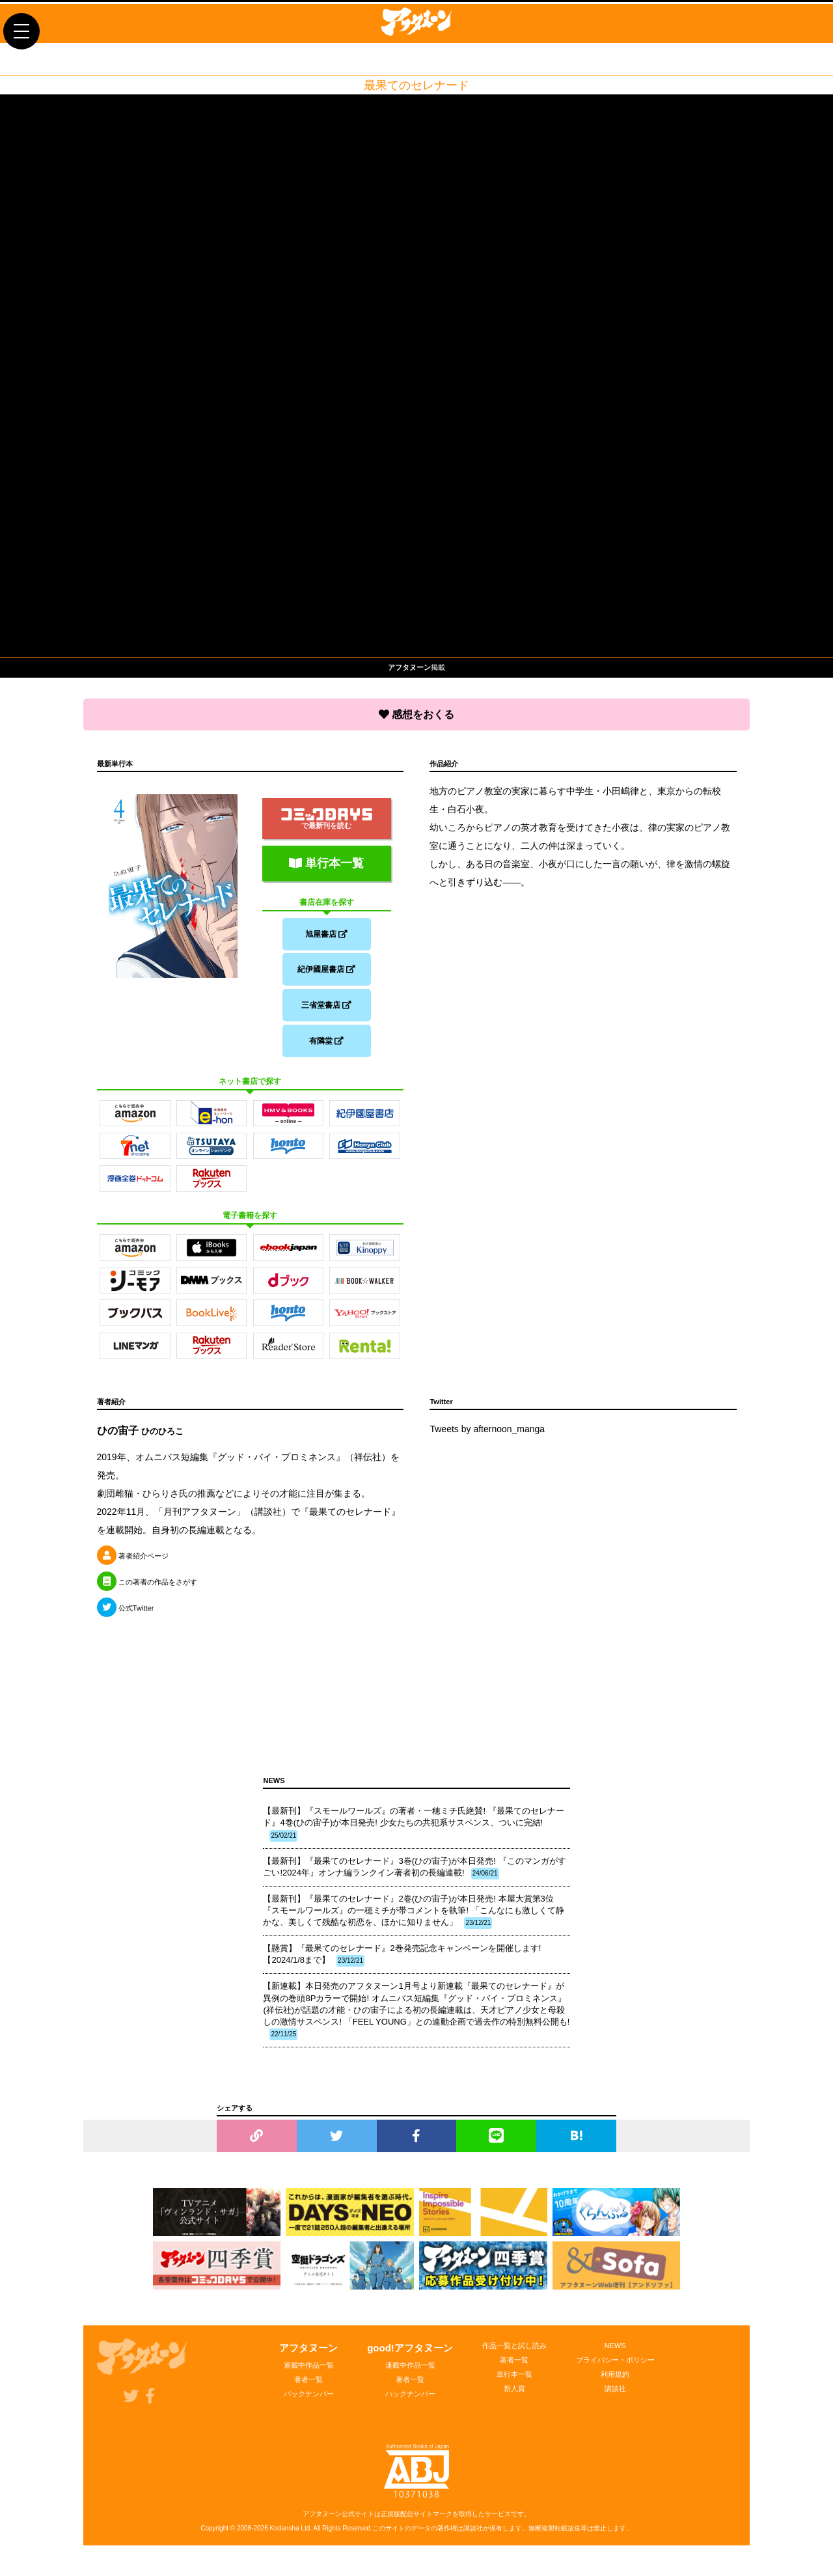  Describe the element at coordinates (615, 2355) in the screenshot. I see `NEWS` at that location.